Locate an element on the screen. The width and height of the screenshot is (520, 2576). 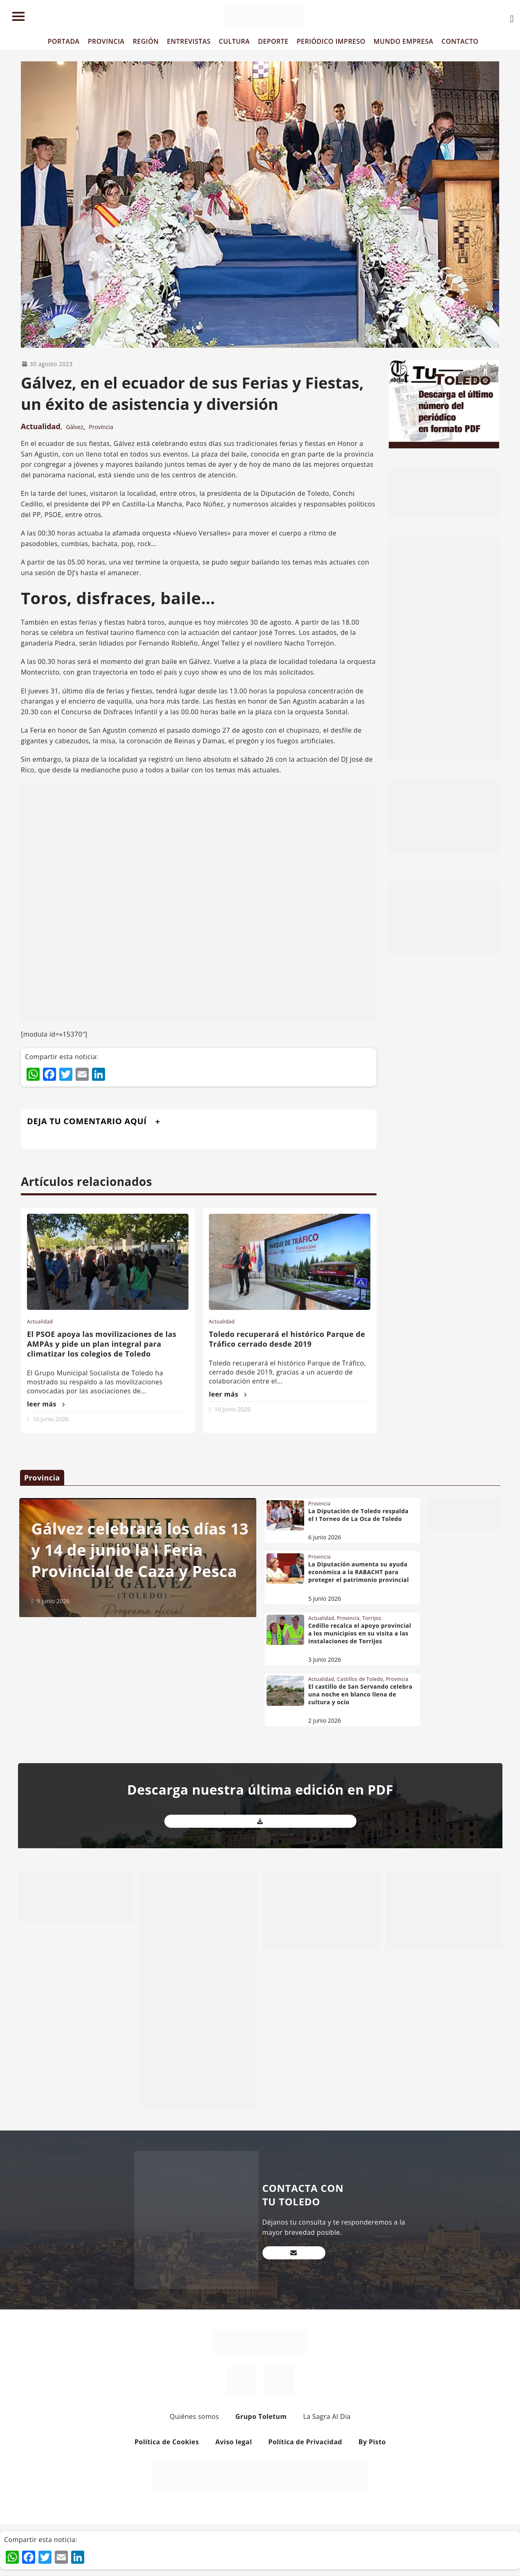
3 junio 2026 is located at coordinates (324, 1659).